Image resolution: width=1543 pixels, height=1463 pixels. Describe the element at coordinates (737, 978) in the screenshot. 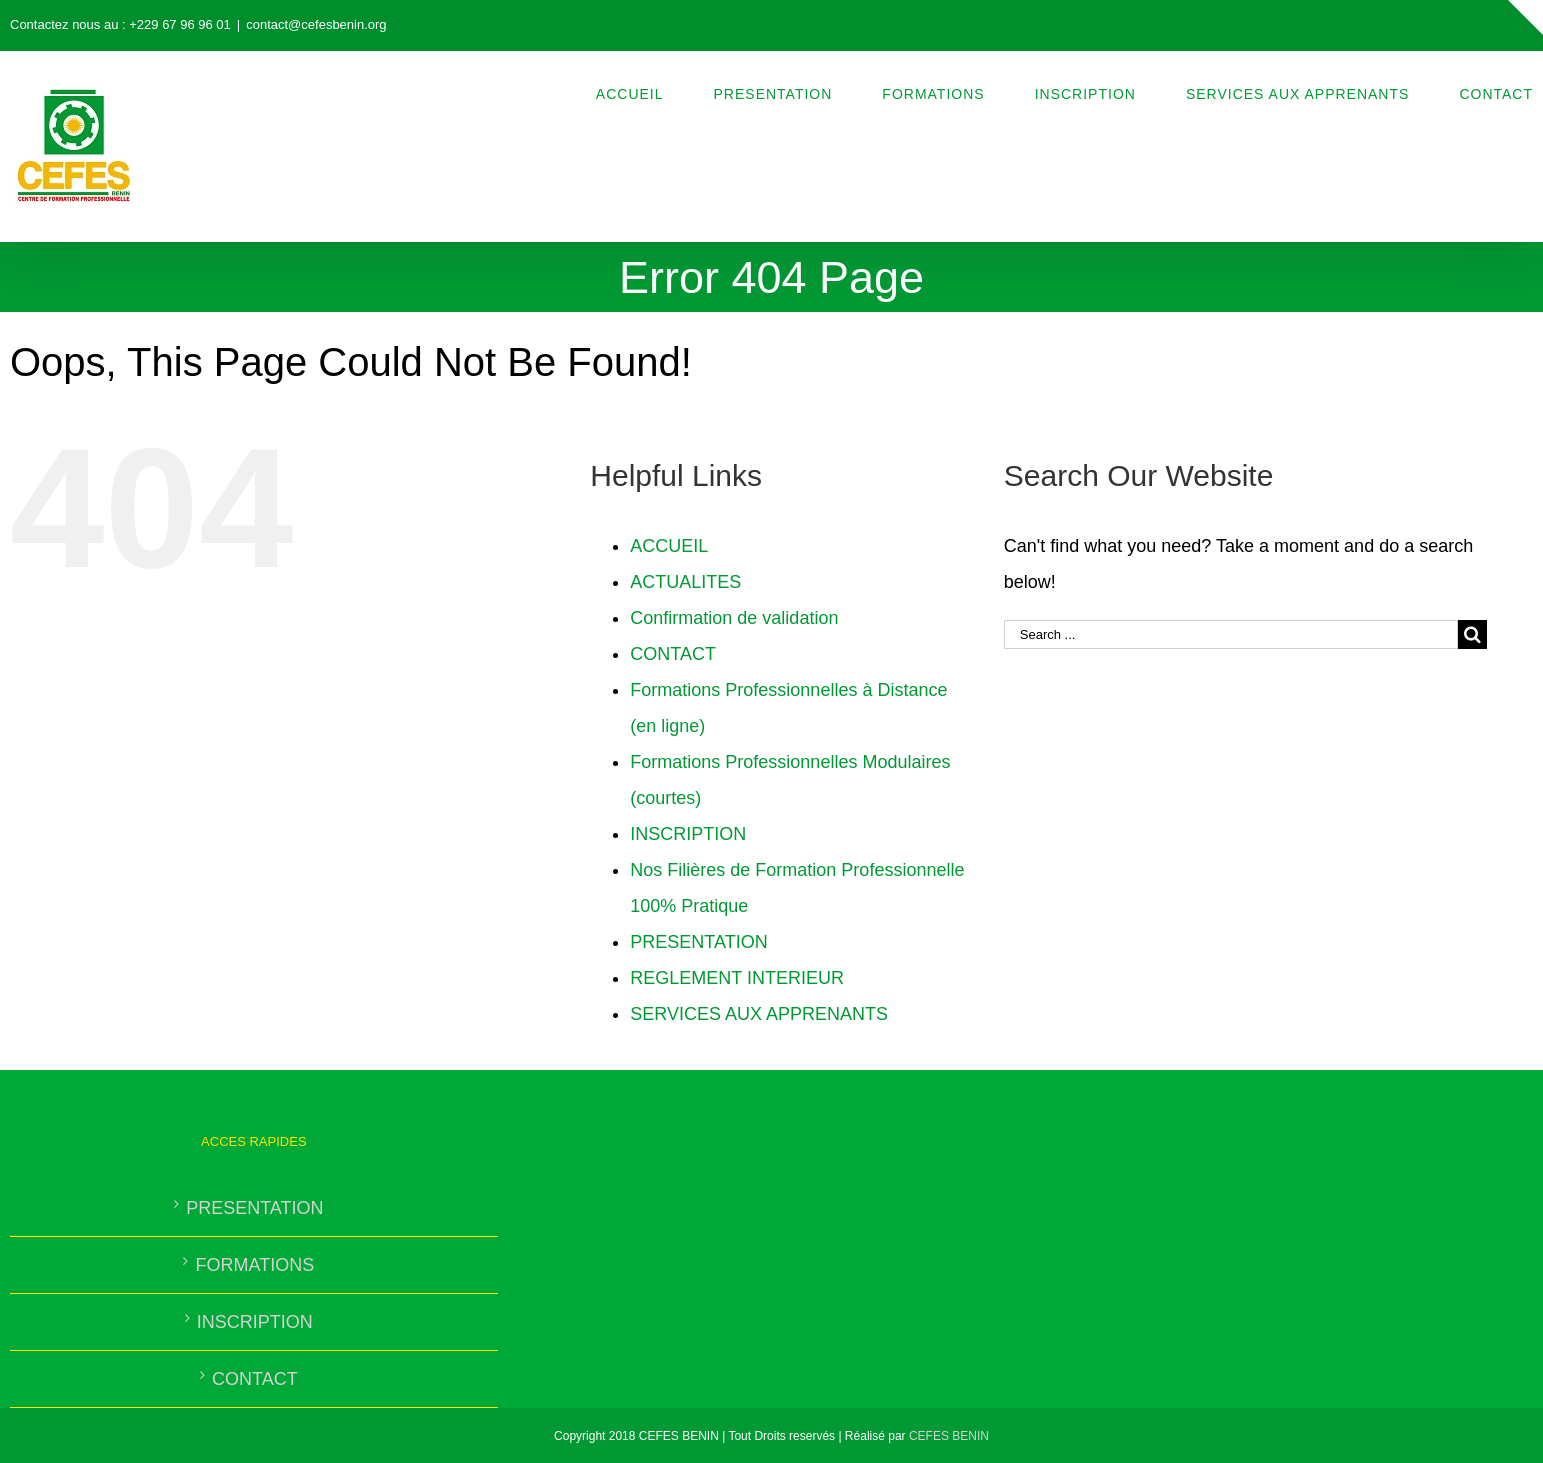

I see `REGLEMENT INTERIEUR` at that location.